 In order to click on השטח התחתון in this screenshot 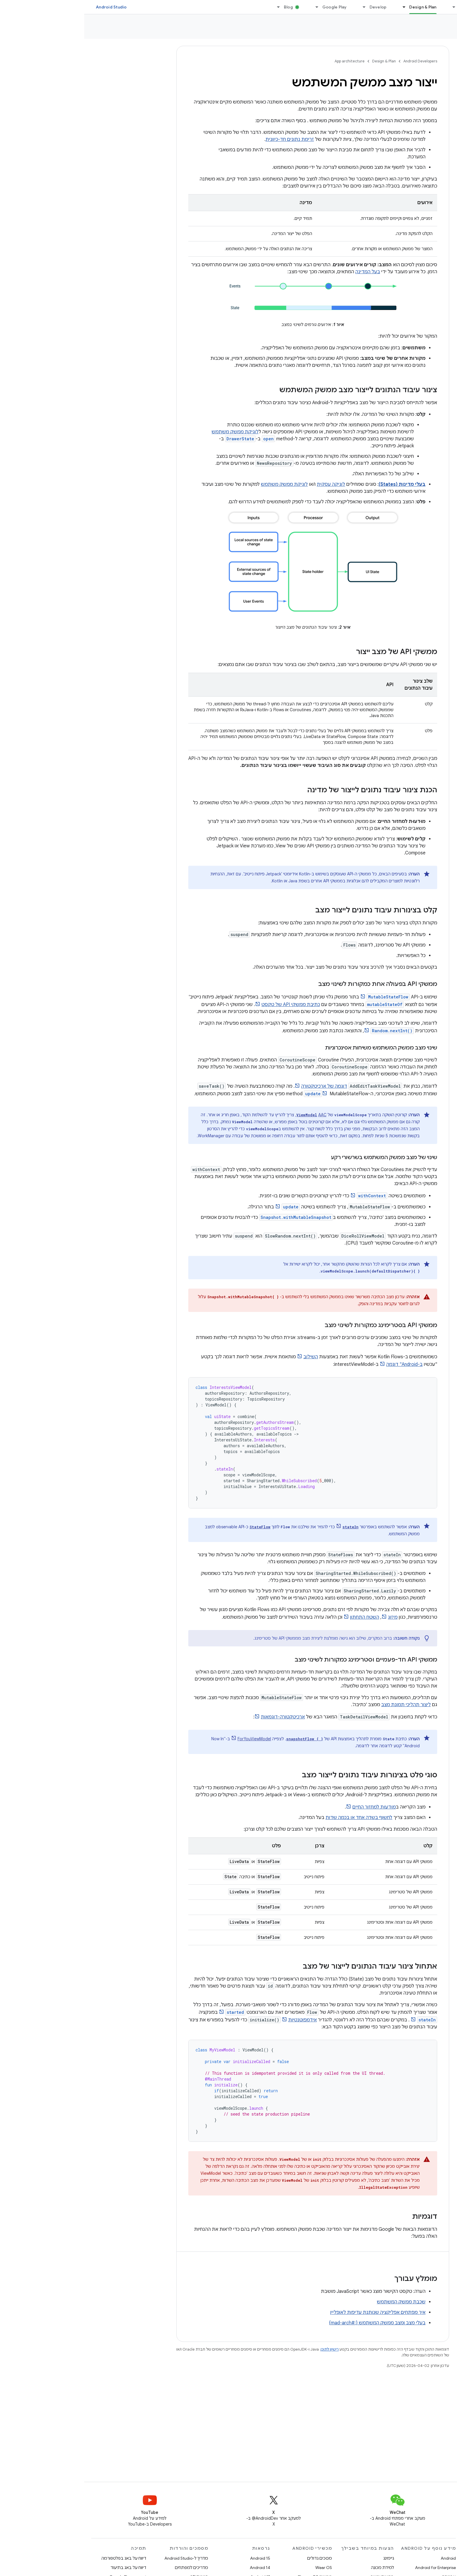, I will do `click(280, 1617)`.